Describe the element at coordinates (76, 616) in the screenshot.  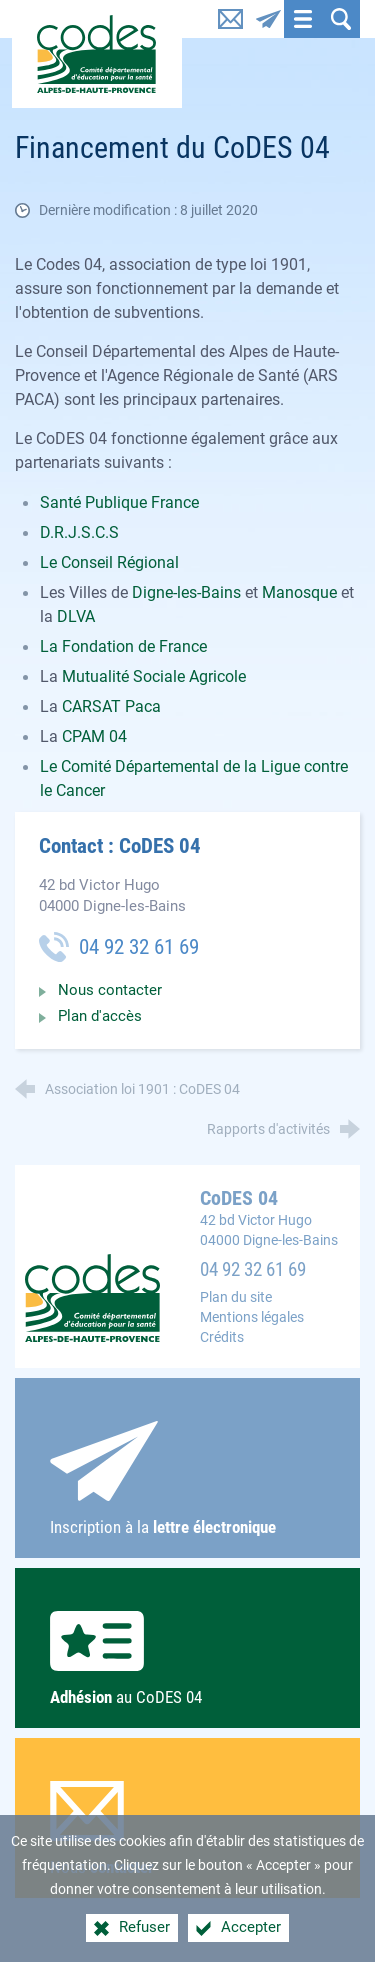
I see `DLVA` at that location.